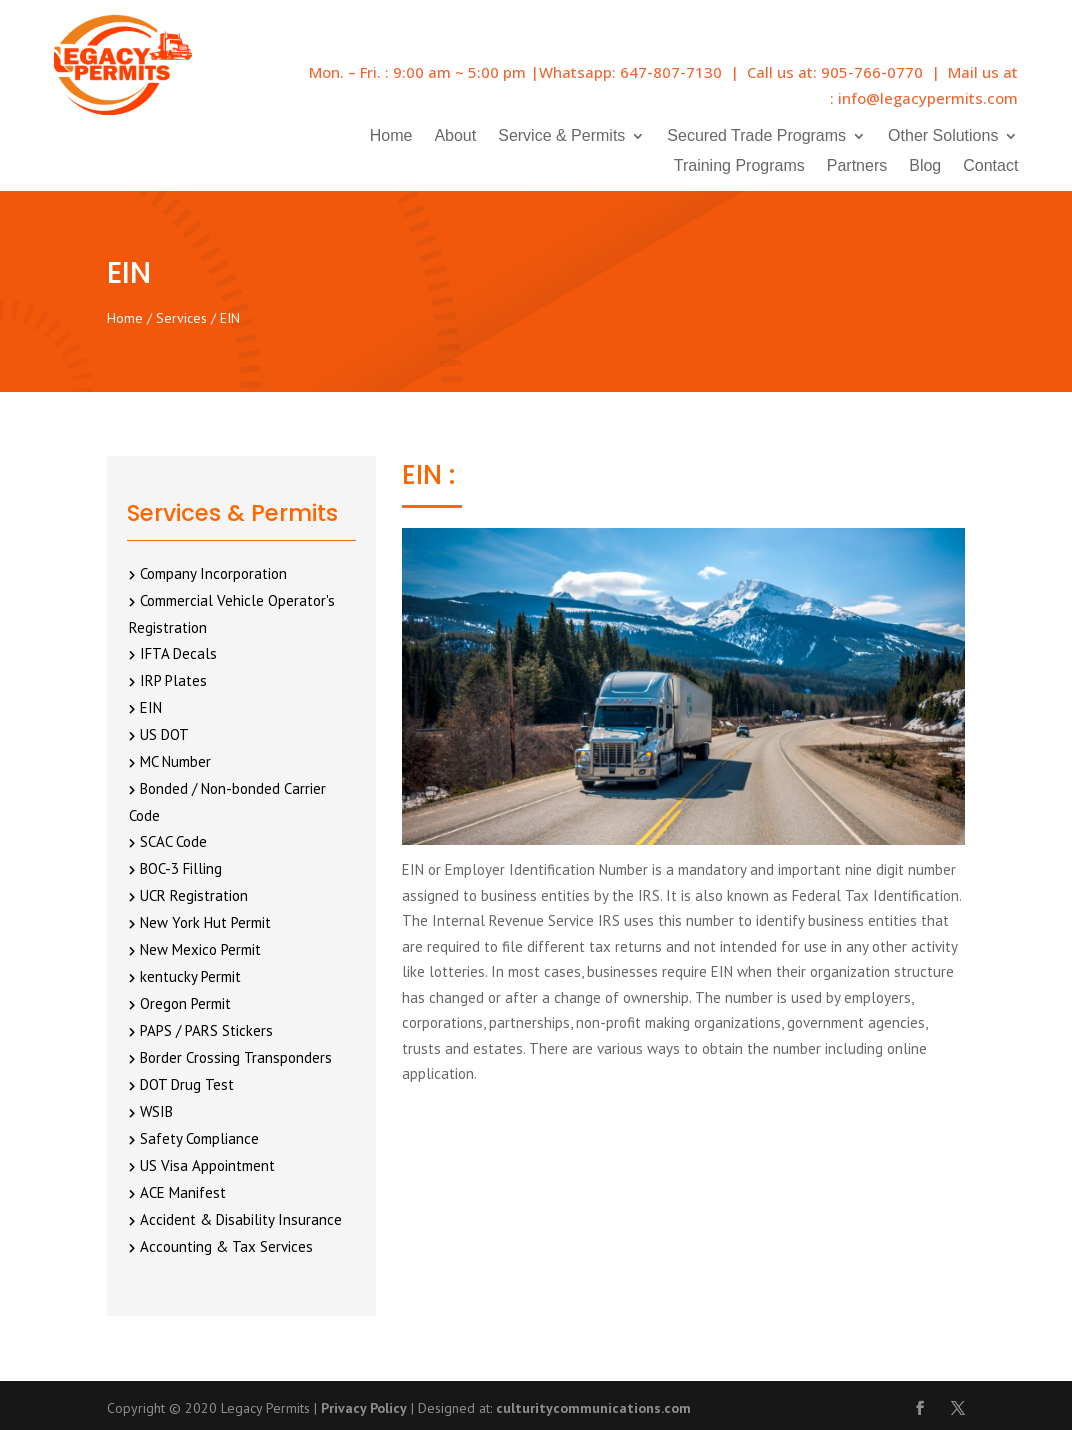 The image size is (1072, 1430). What do you see at coordinates (199, 1138) in the screenshot?
I see `Safety Compliance` at bounding box center [199, 1138].